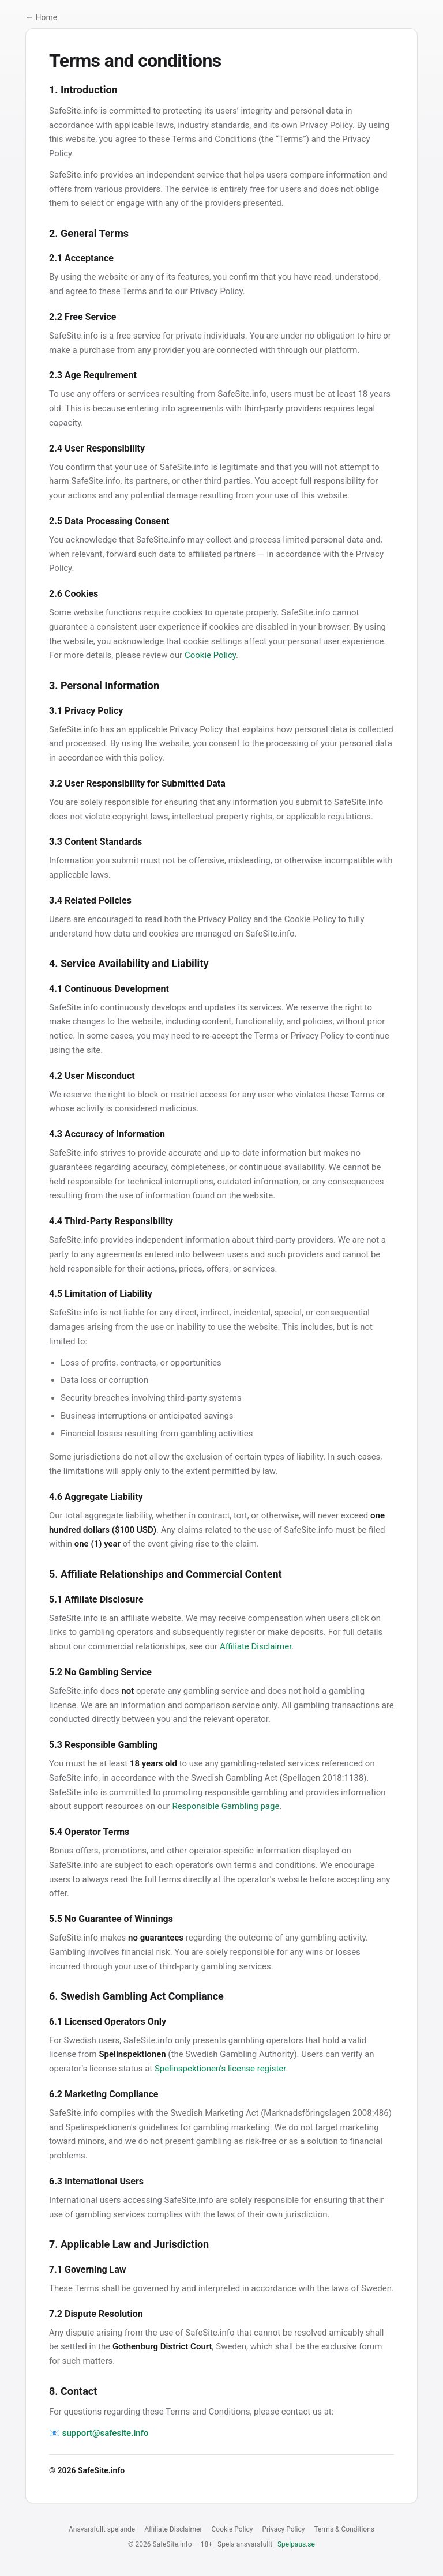 Image resolution: width=443 pixels, height=2576 pixels. I want to click on Affiliate Disclaimer, so click(255, 1646).